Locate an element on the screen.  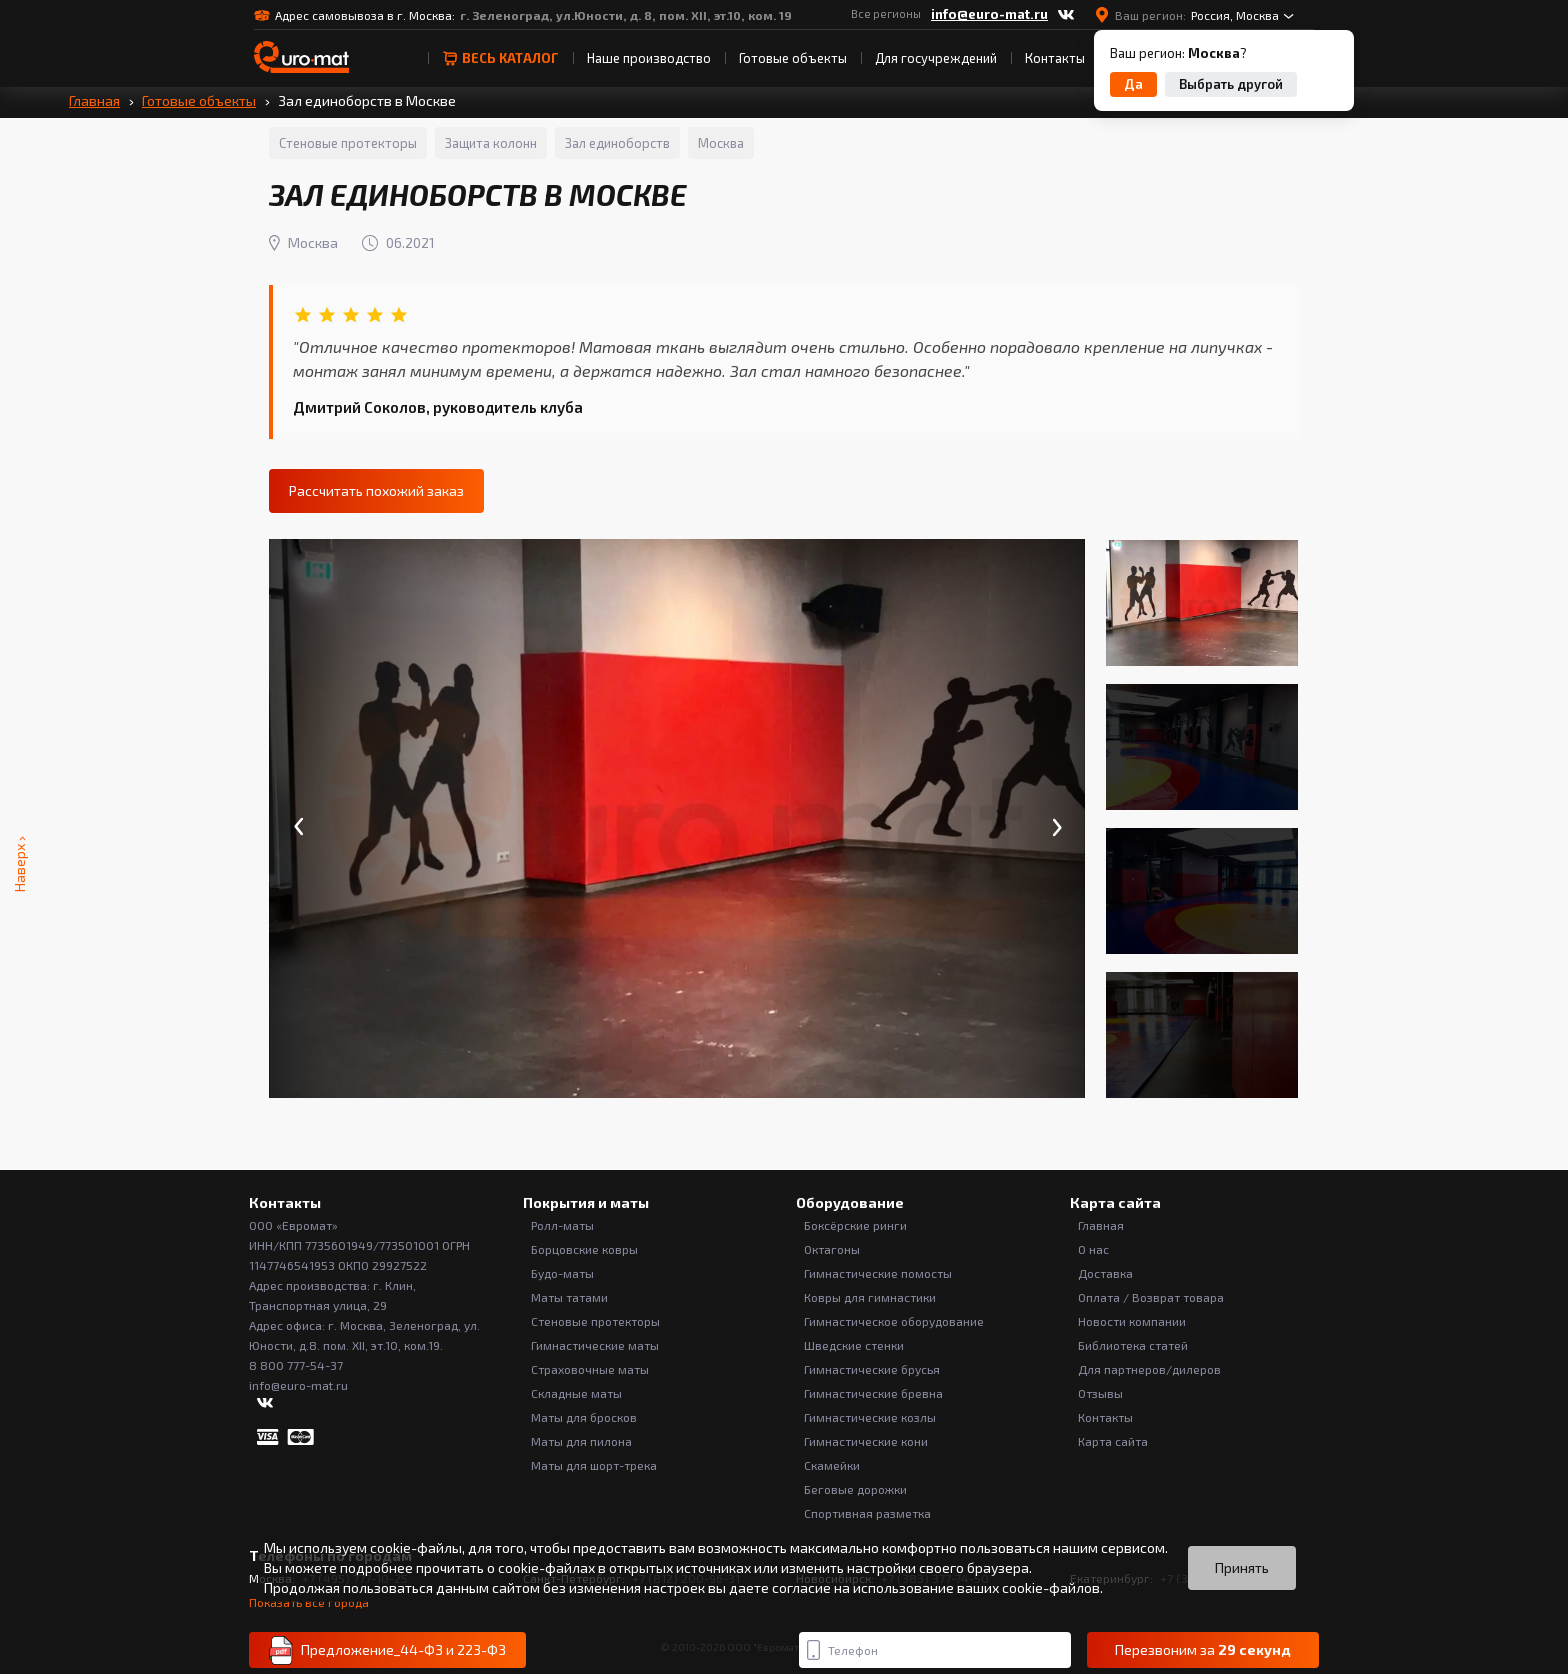
Маты для бросков is located at coordinates (584, 1417).